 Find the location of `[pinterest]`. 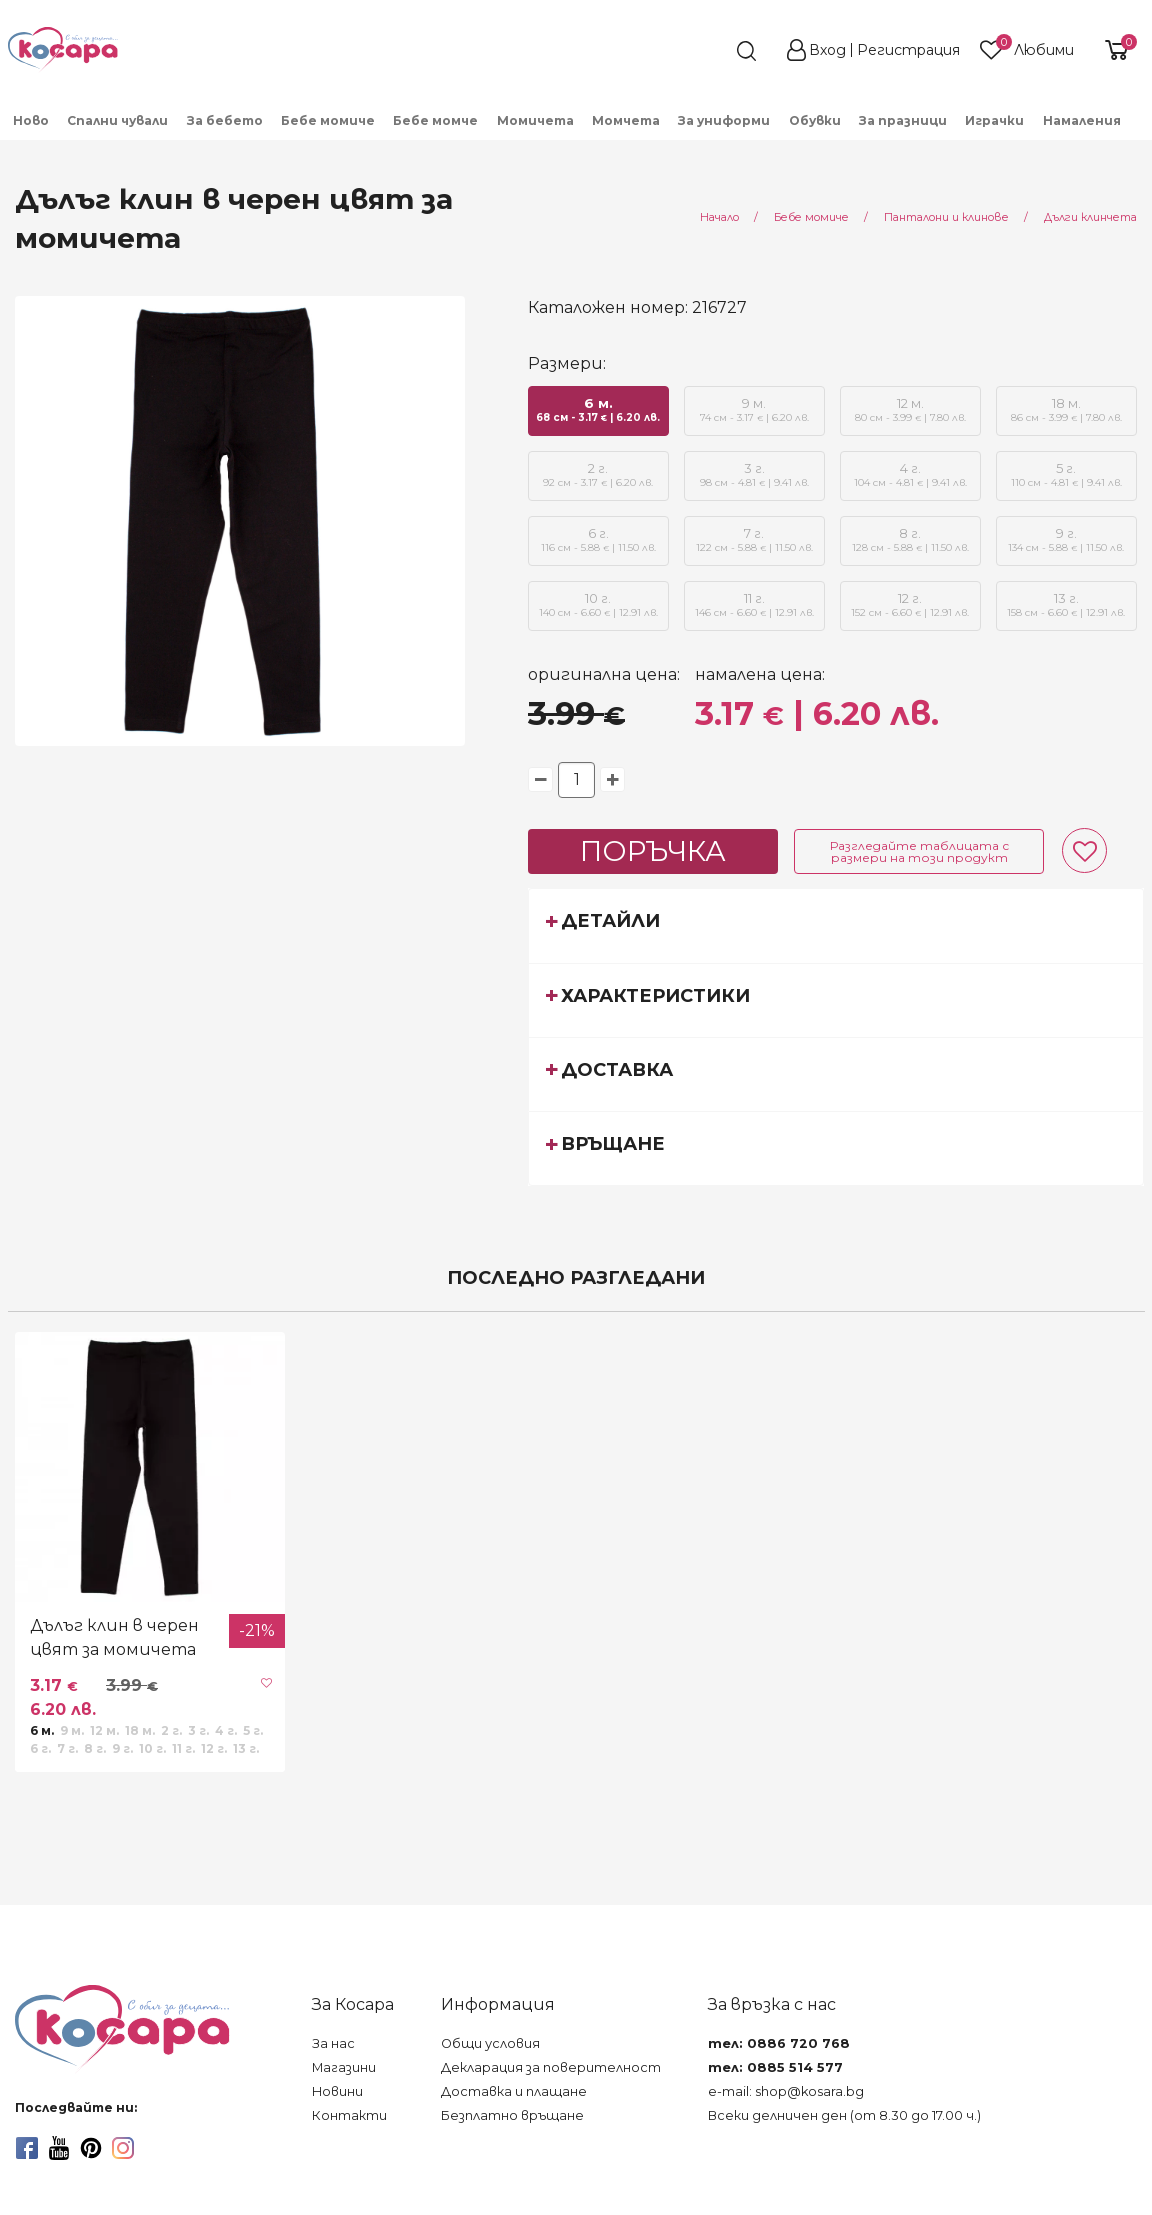

[pinterest] is located at coordinates (91, 2148).